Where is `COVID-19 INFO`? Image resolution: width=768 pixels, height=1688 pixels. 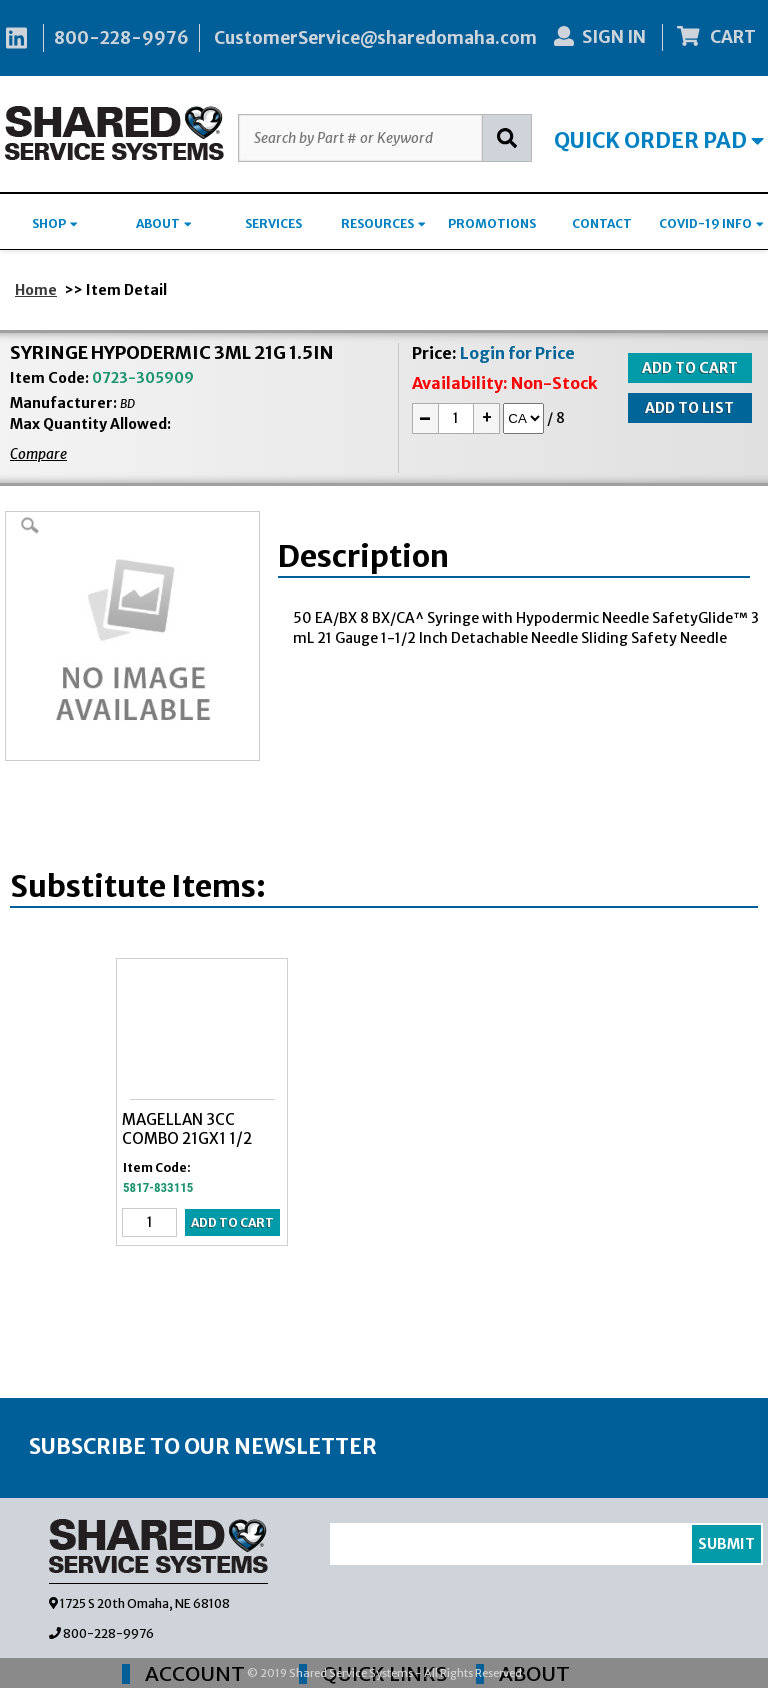
COVID-19 INFO is located at coordinates (711, 223).